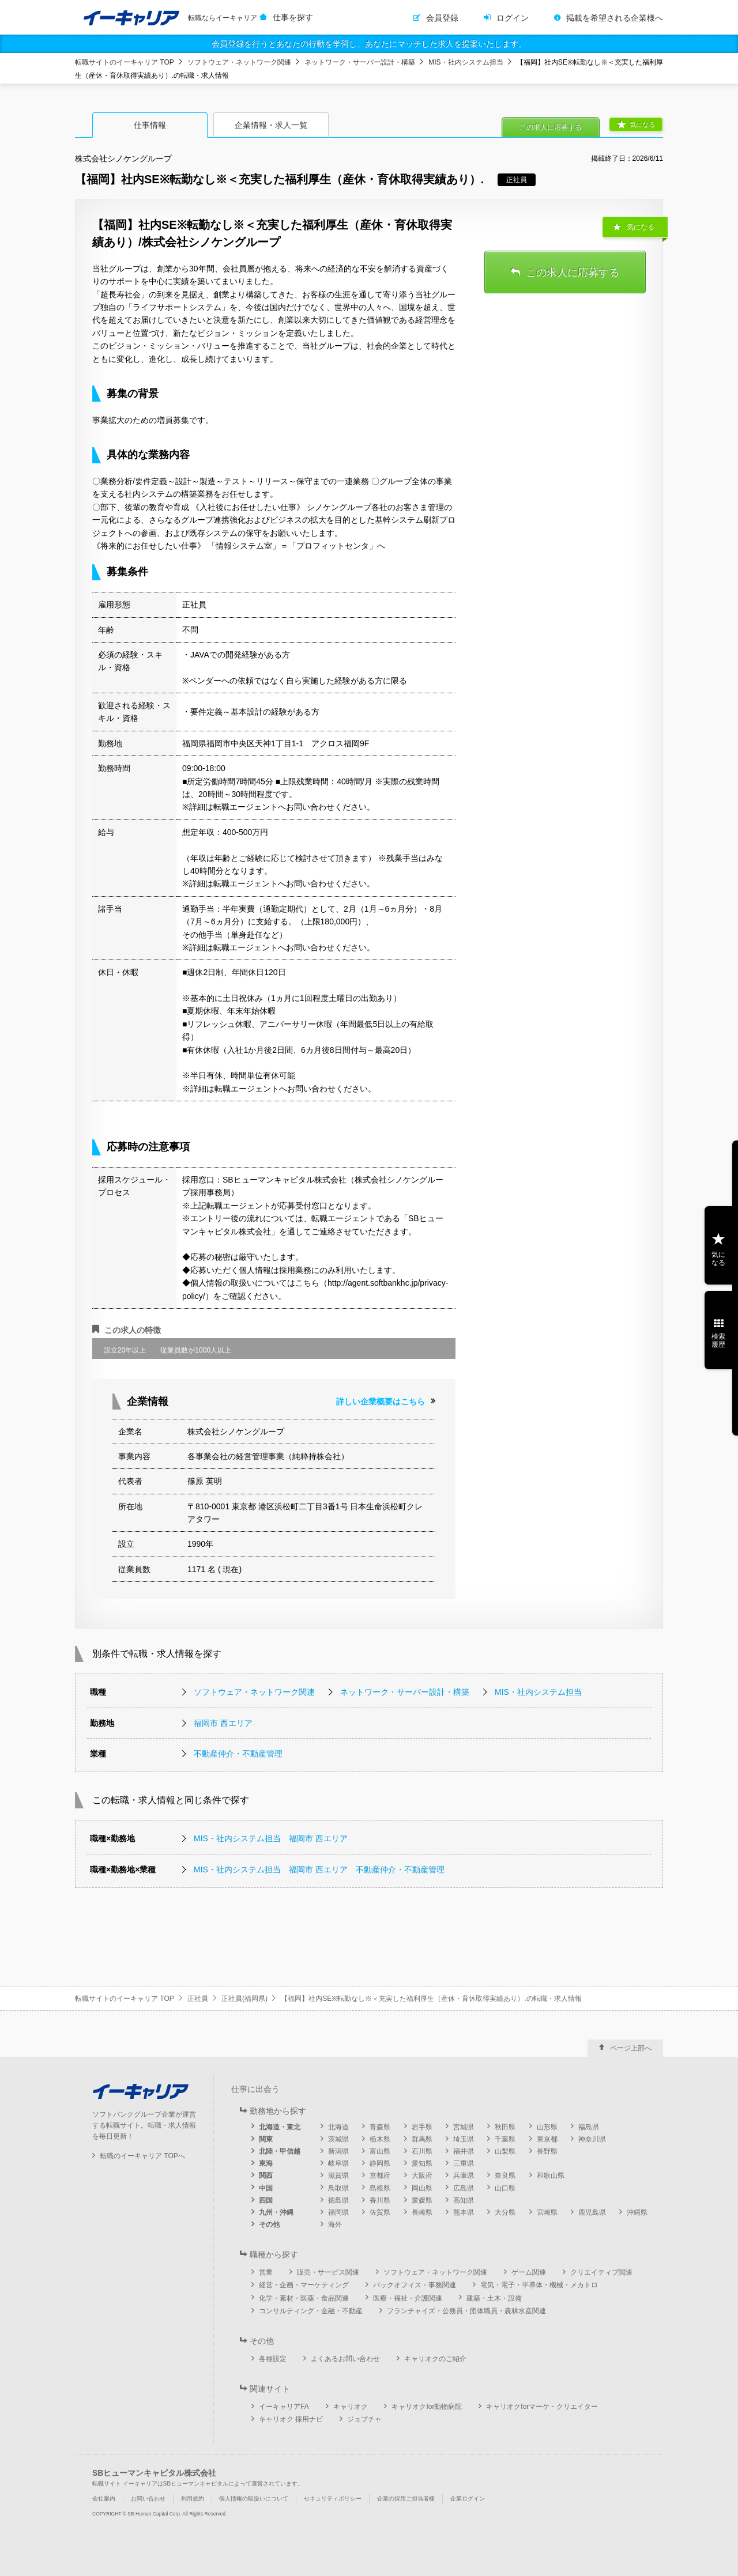  What do you see at coordinates (266, 2163) in the screenshot?
I see `東海` at bounding box center [266, 2163].